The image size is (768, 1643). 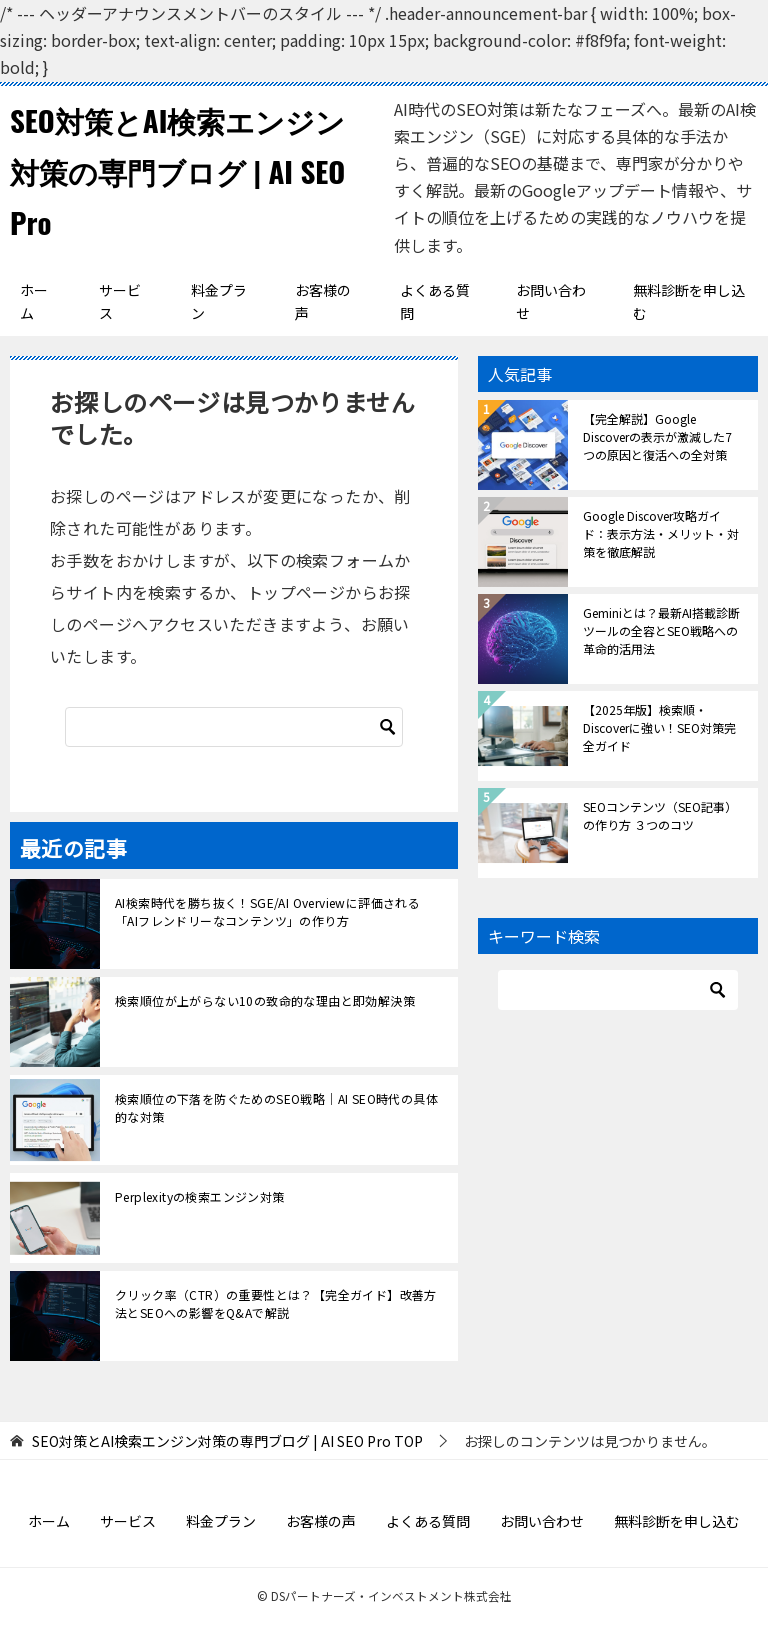 I want to click on TOP, so click(x=227, y=1441).